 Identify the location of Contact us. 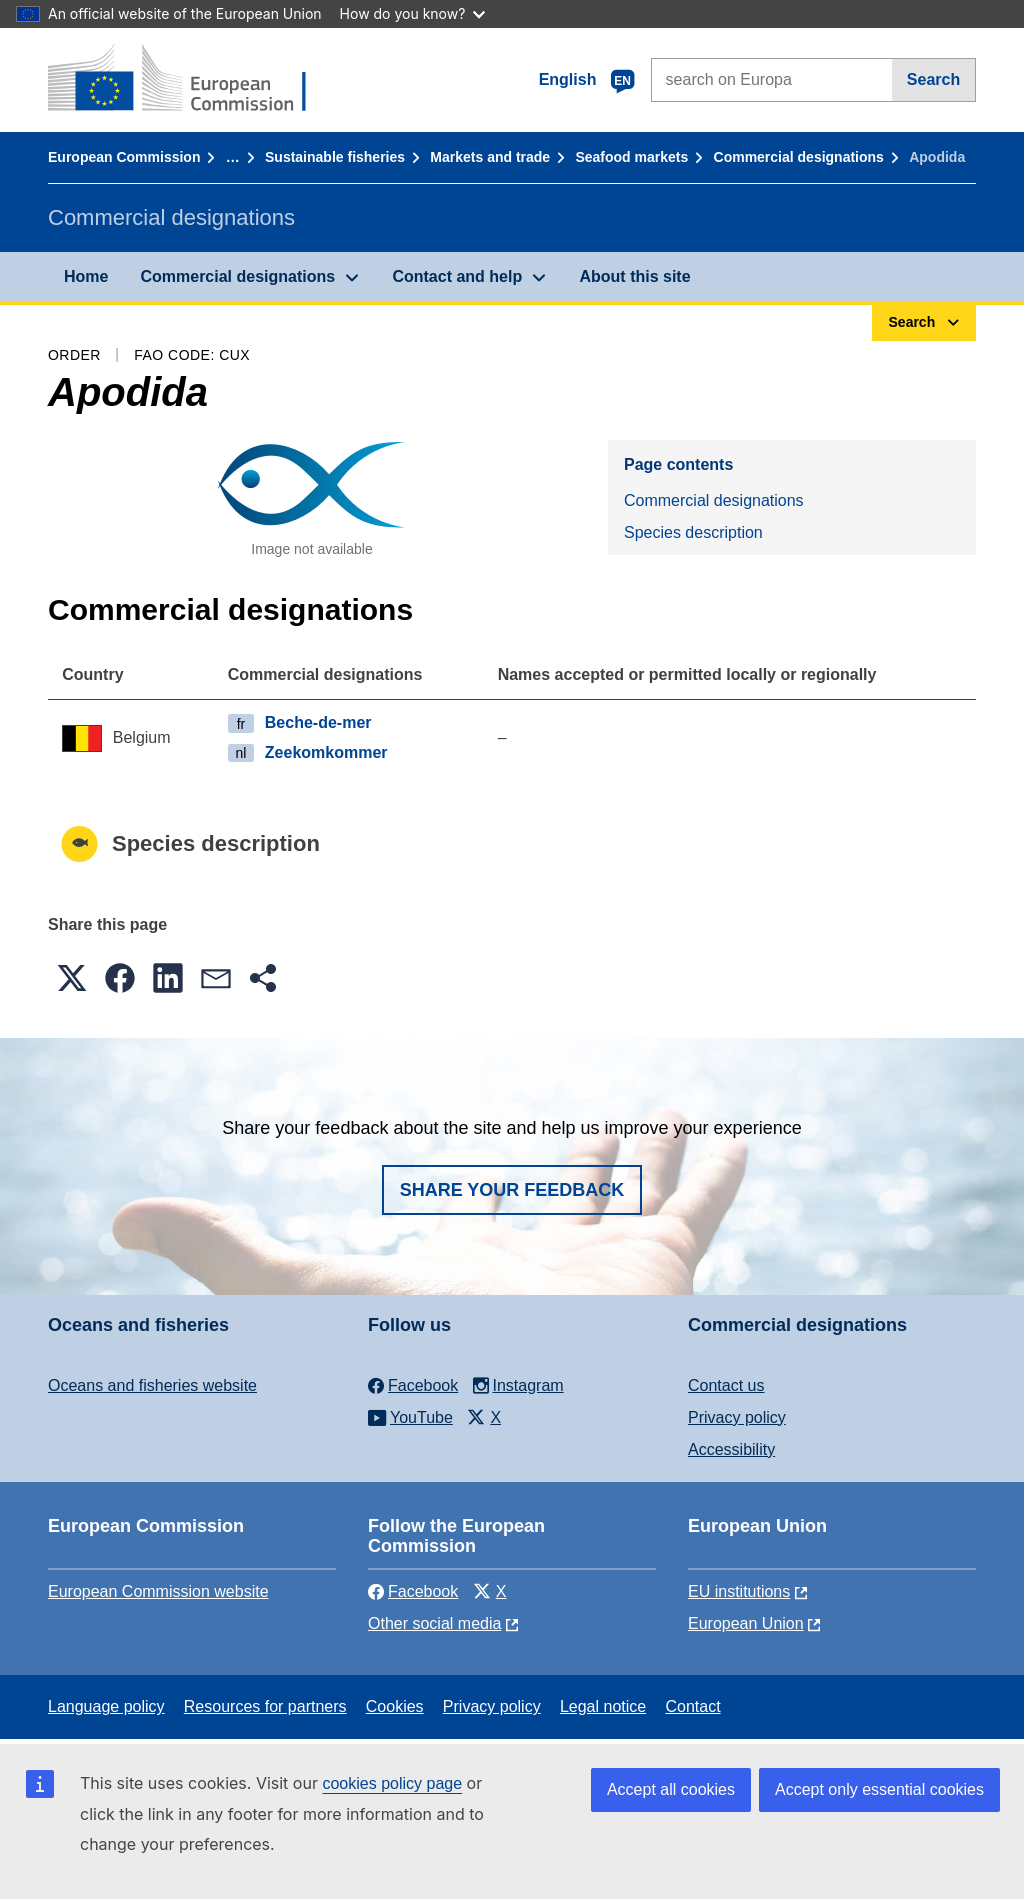
(726, 1385).